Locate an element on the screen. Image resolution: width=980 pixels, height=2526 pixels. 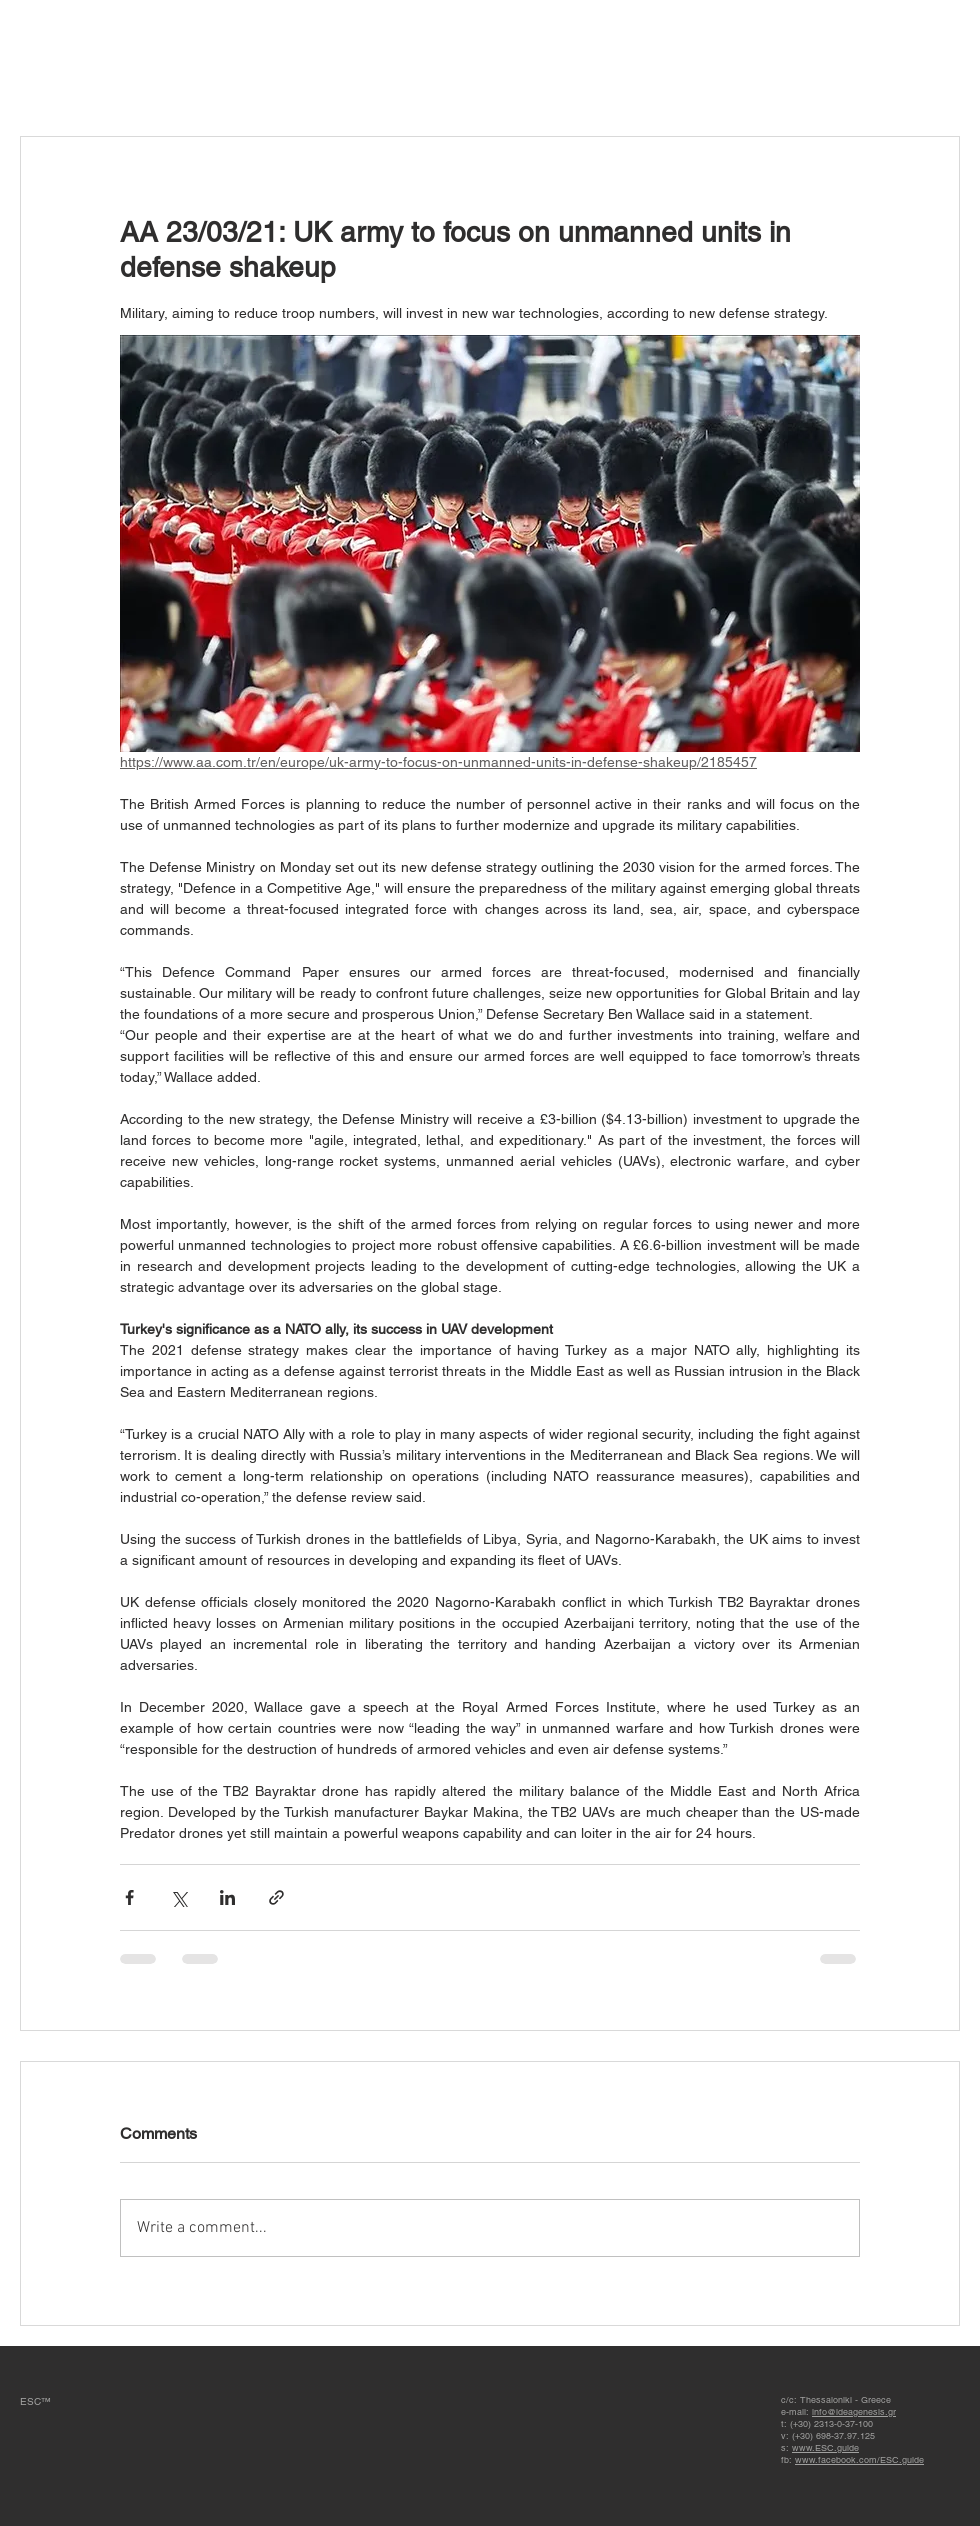
www.ESC.guide is located at coordinates (825, 2448).